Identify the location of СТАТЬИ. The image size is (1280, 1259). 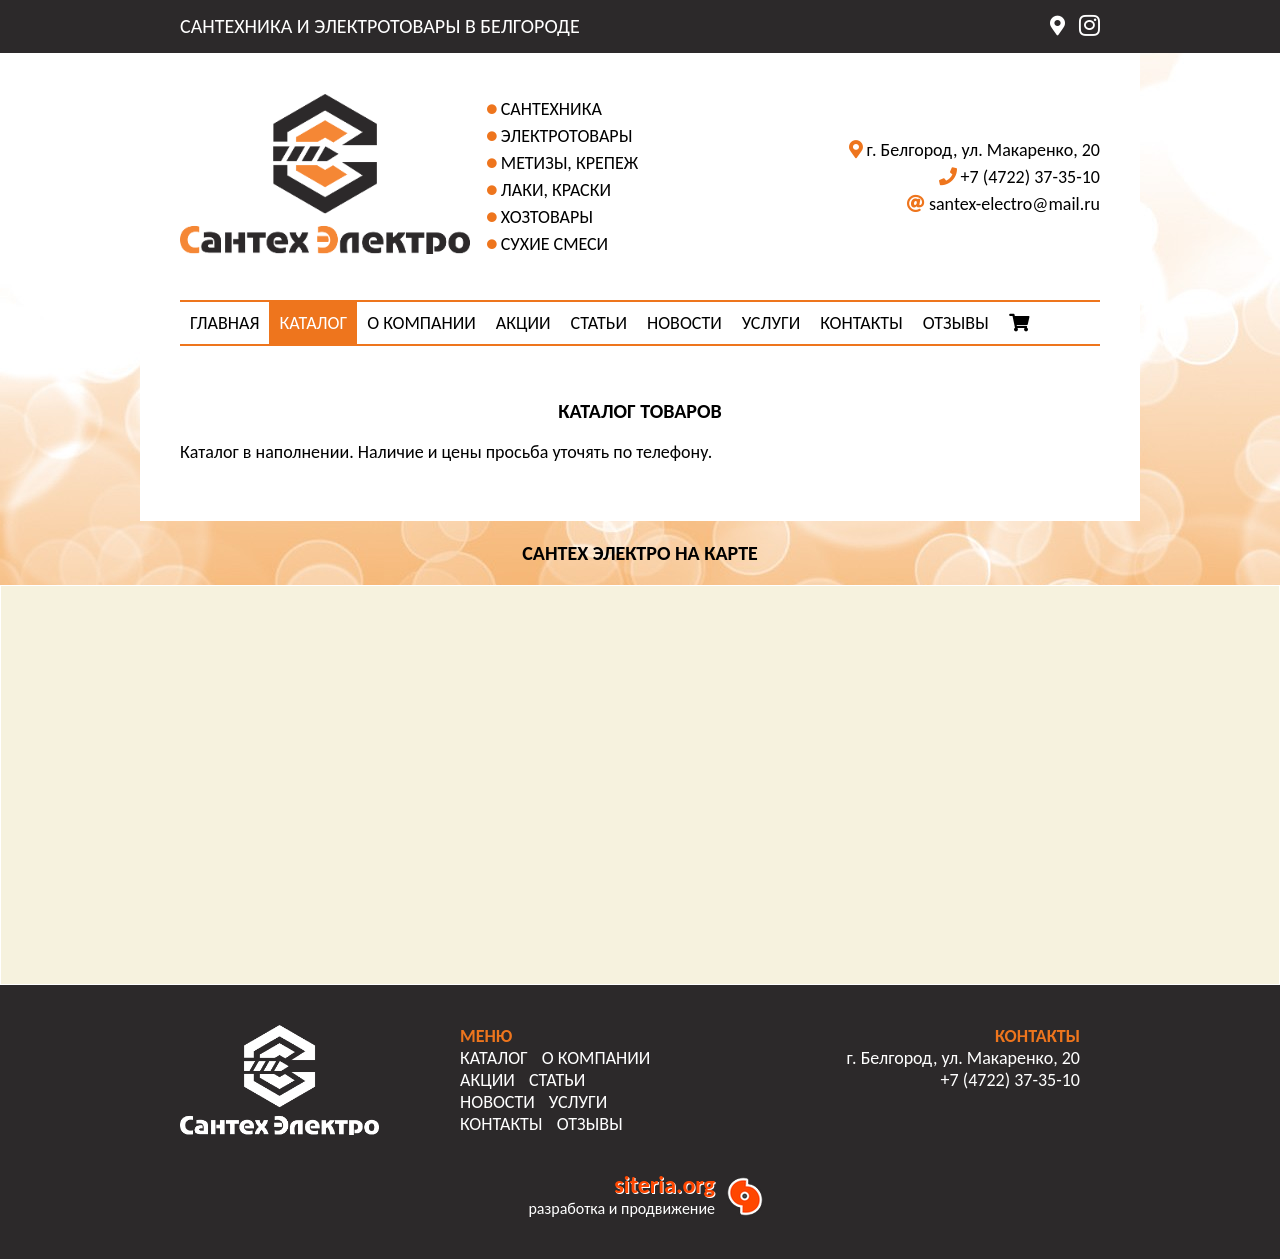
(599, 323).